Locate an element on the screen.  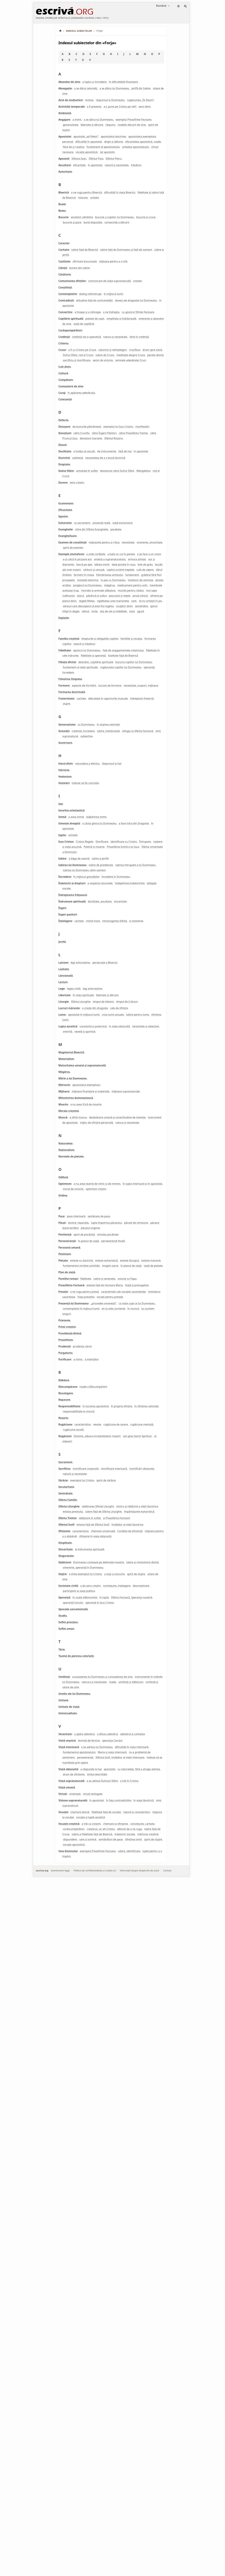
sfințirea lumii is located at coordinates (133, 1839).